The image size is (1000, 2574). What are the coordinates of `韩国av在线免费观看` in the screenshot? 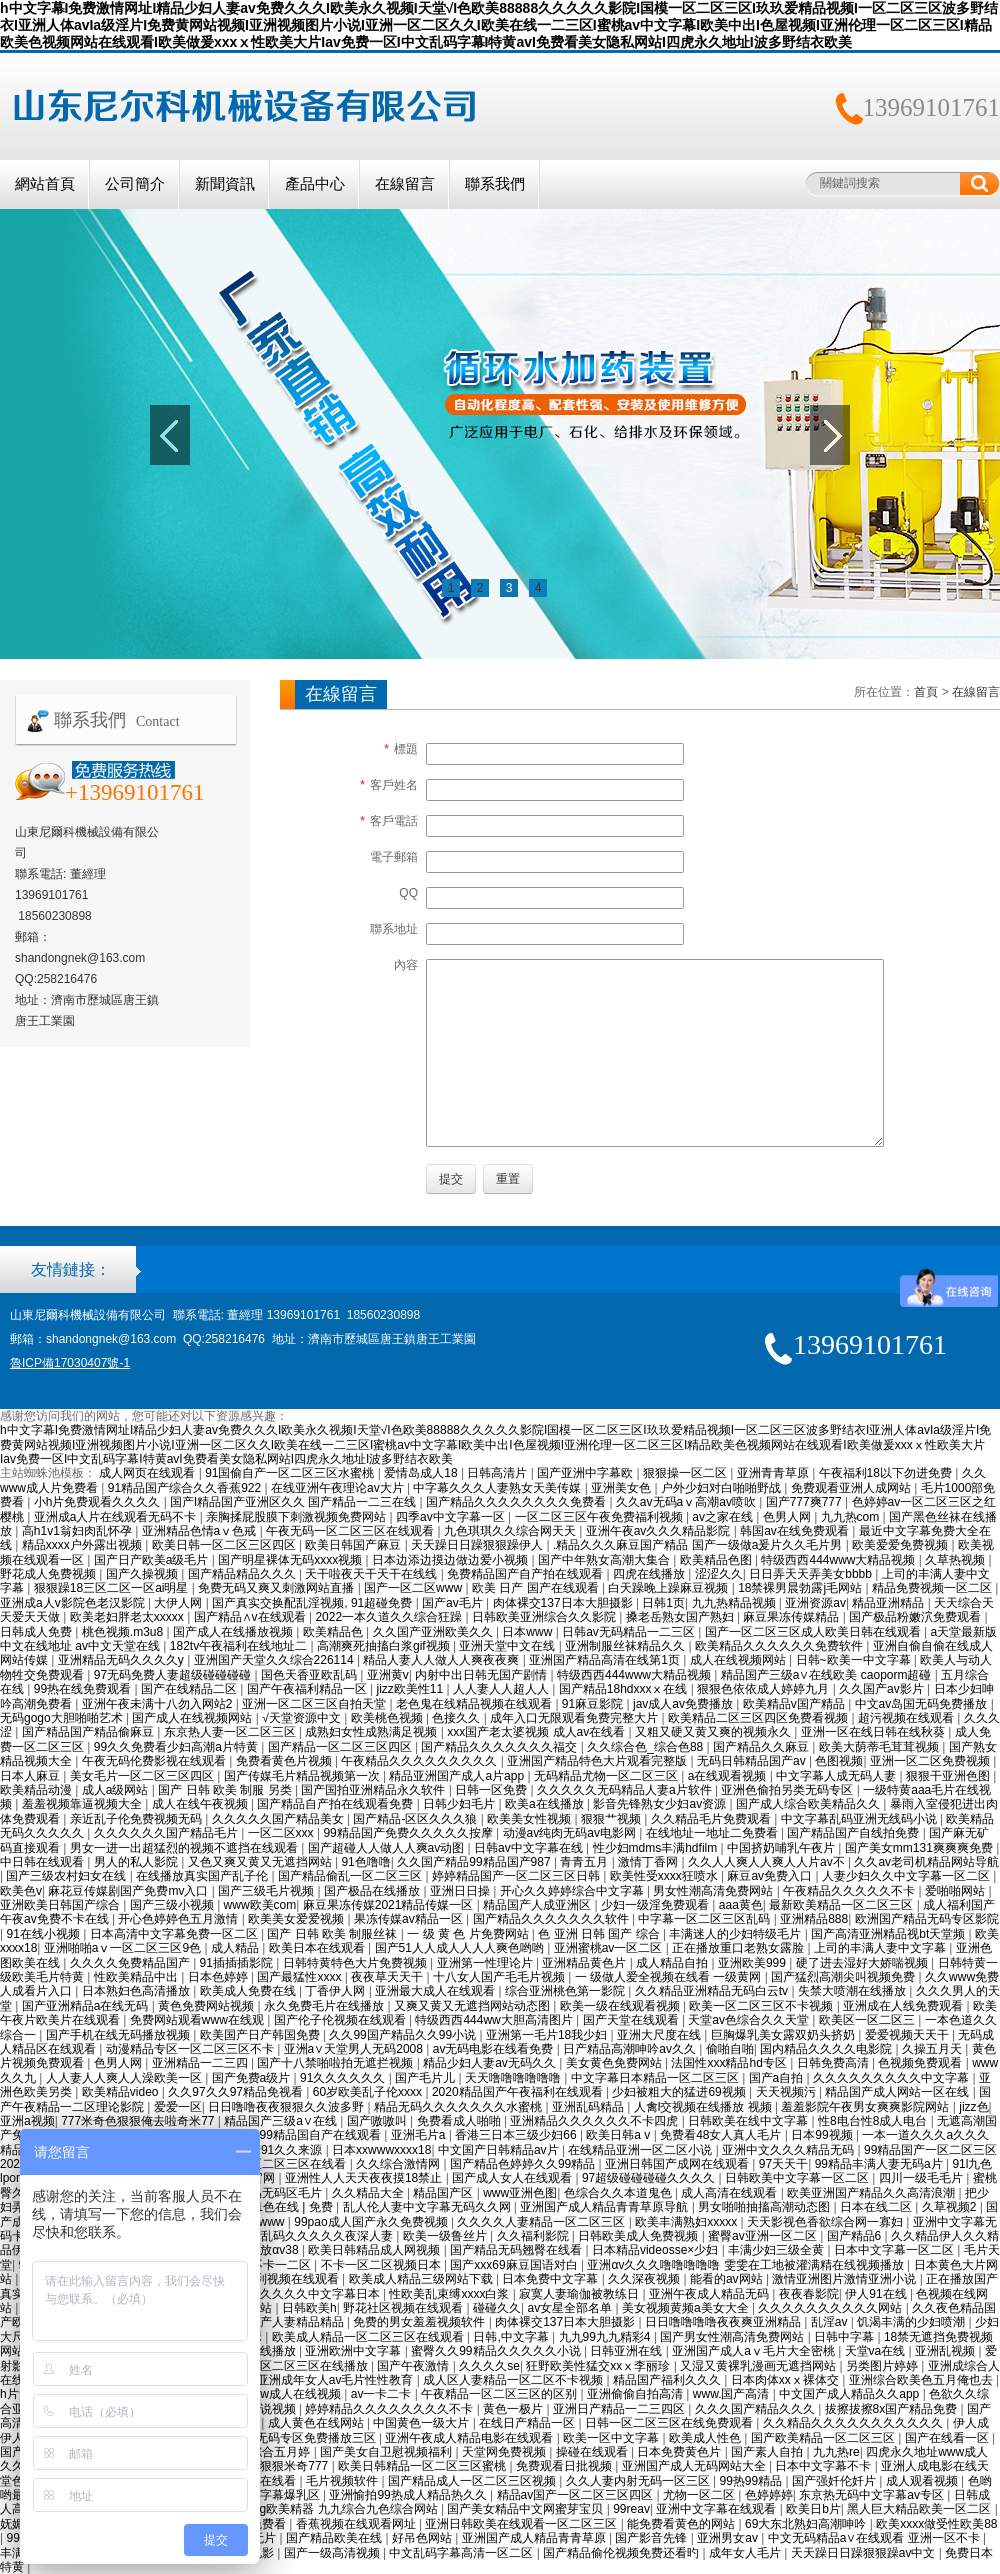 It's located at (796, 1531).